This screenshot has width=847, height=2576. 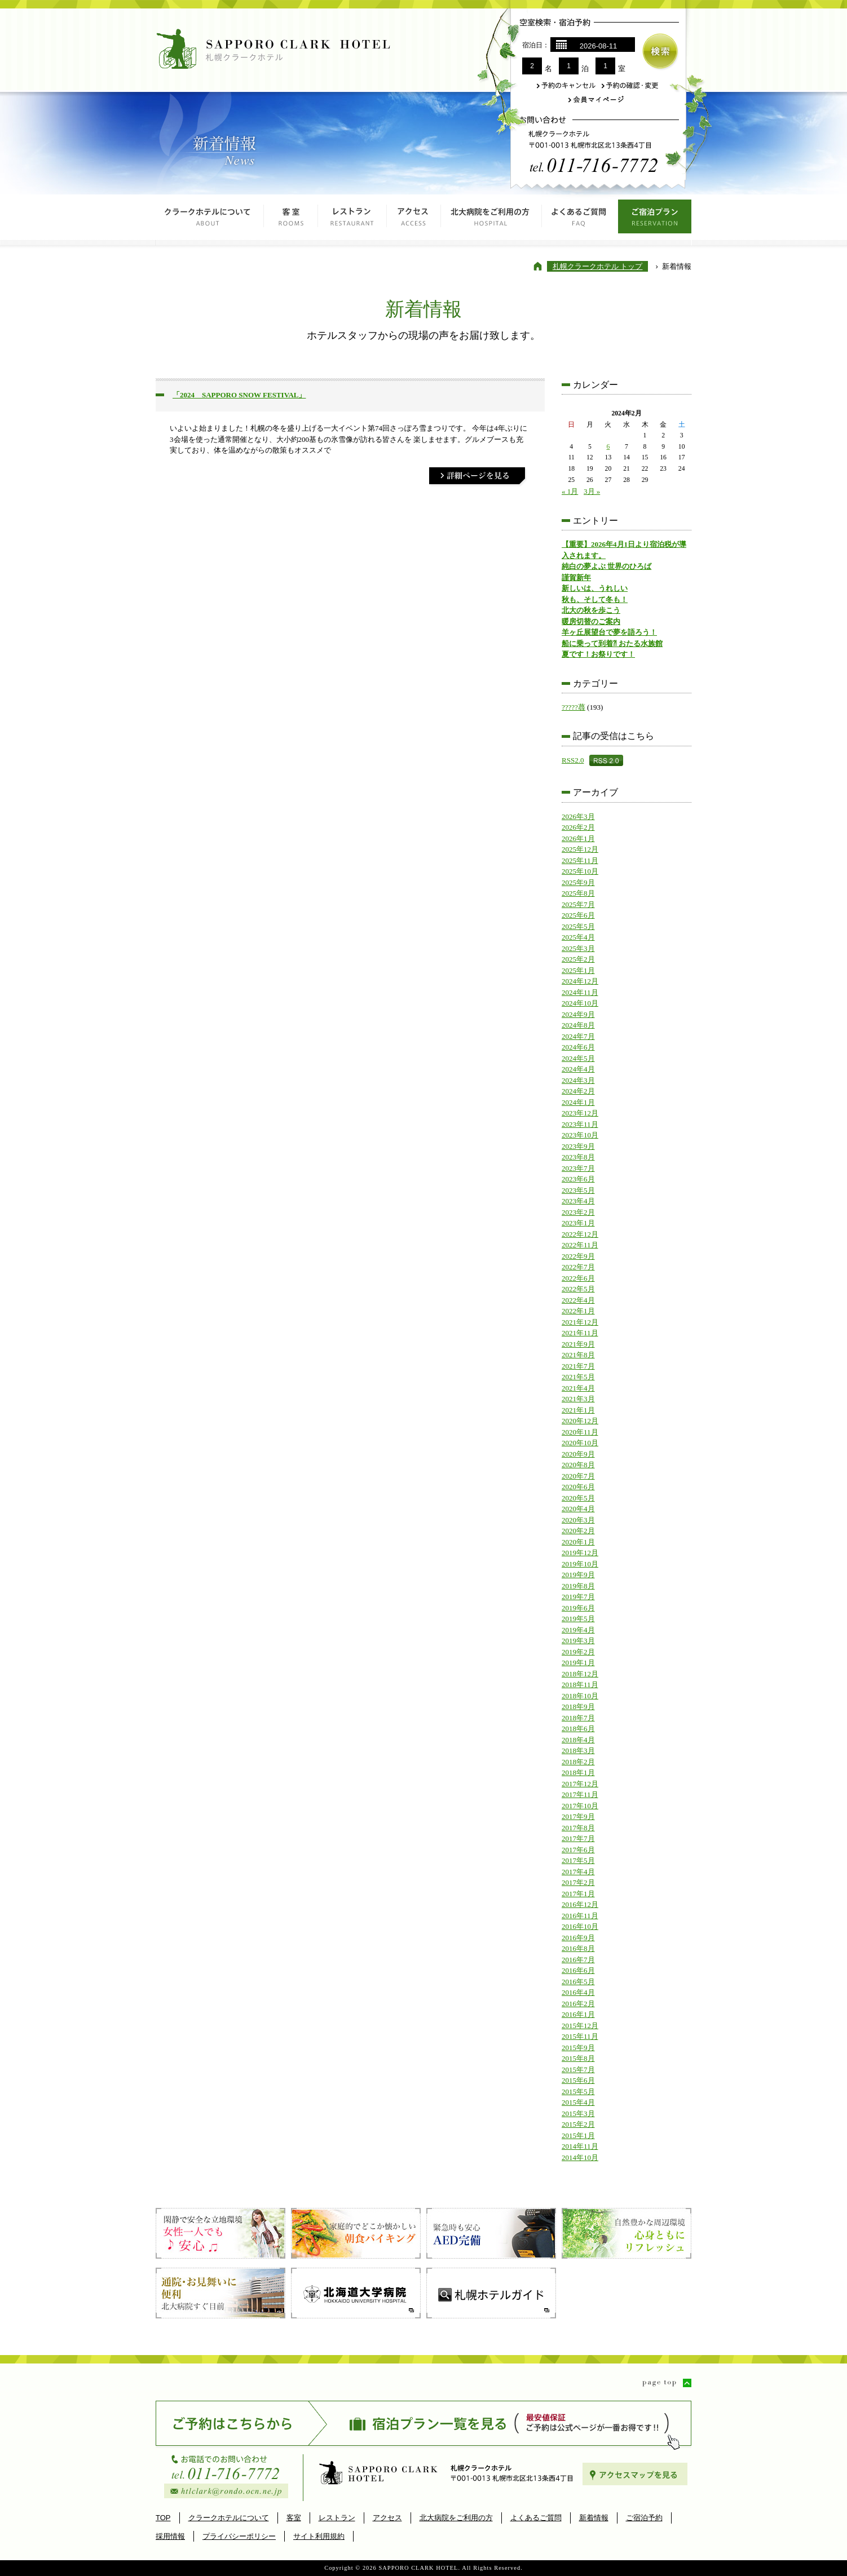 I want to click on 2024年9月, so click(x=578, y=1014).